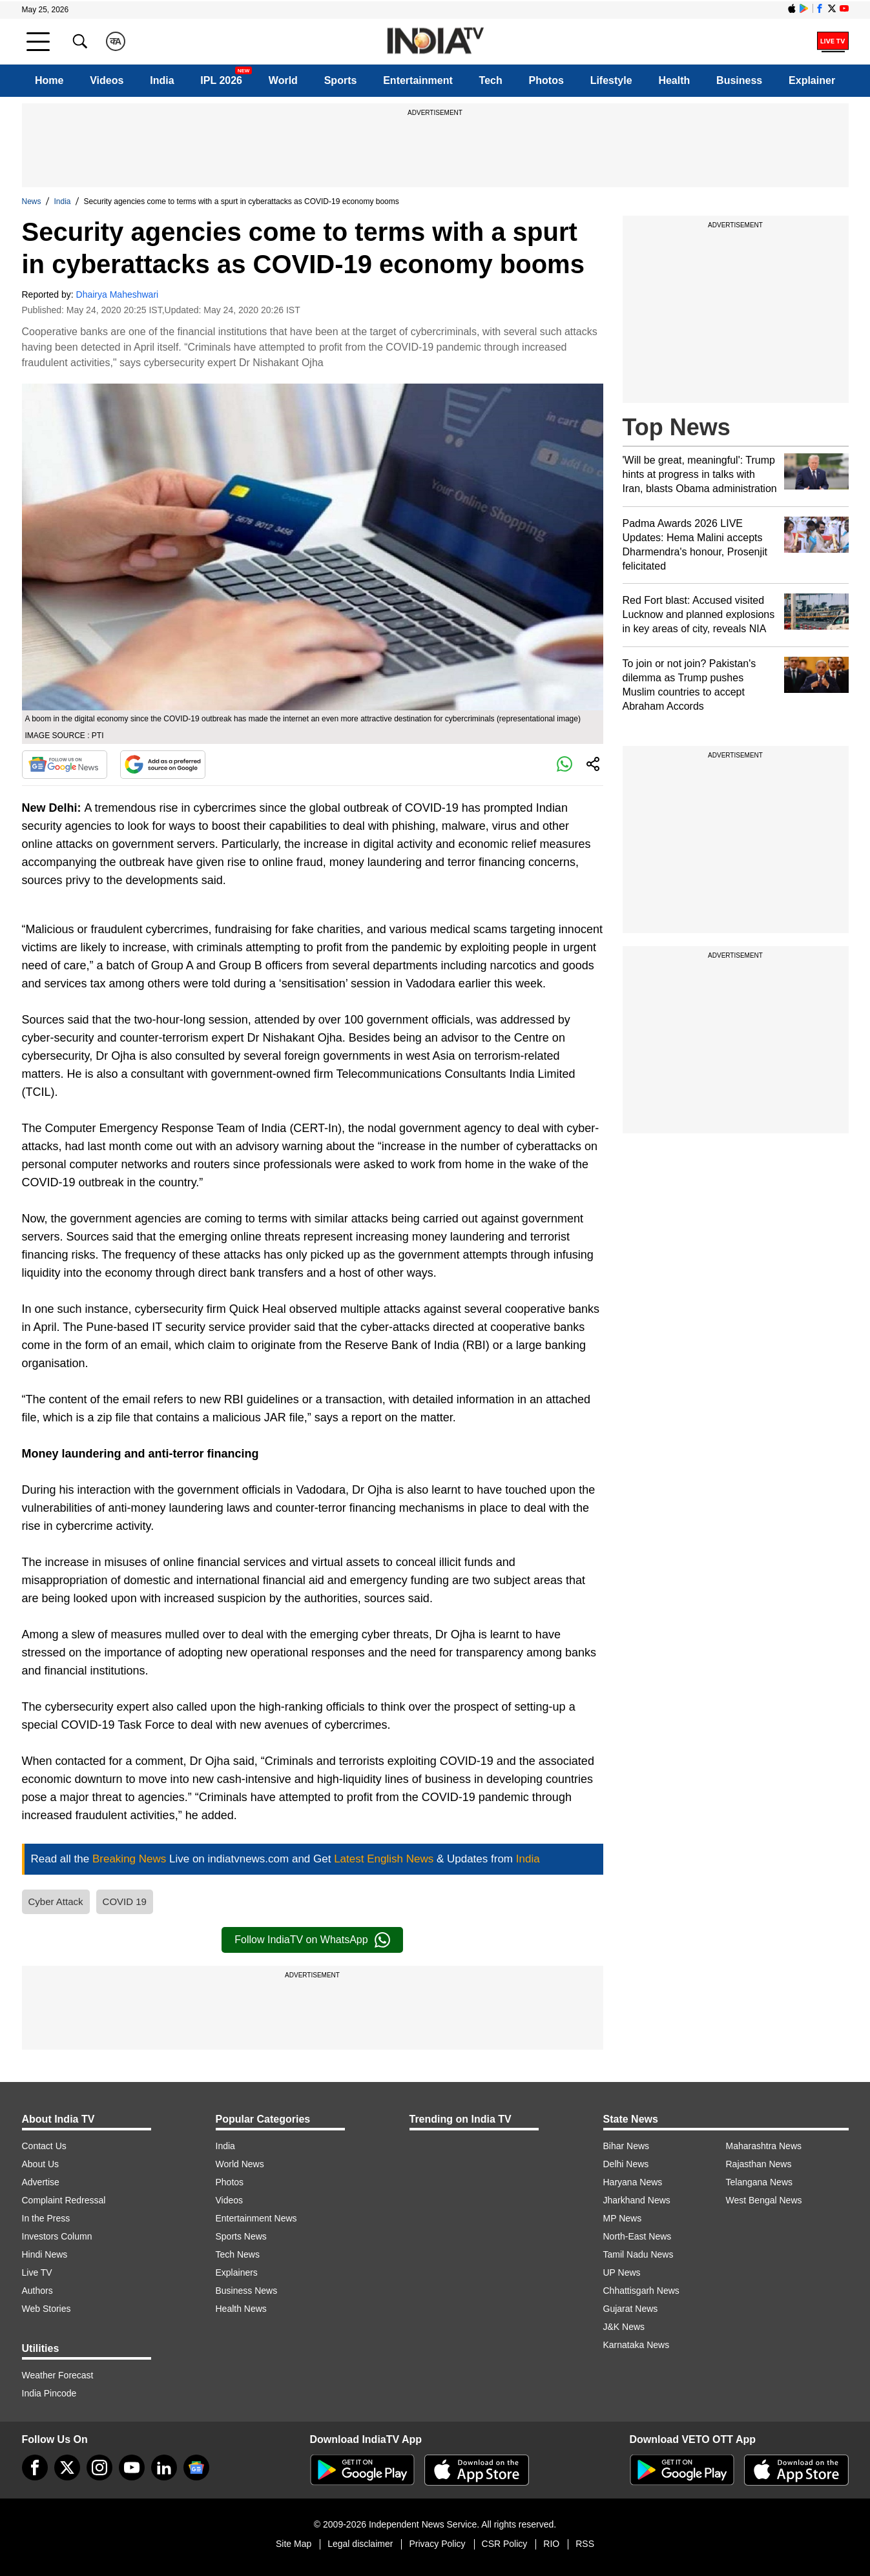 The height and width of the screenshot is (2576, 870). Describe the element at coordinates (240, 2164) in the screenshot. I see `World News` at that location.